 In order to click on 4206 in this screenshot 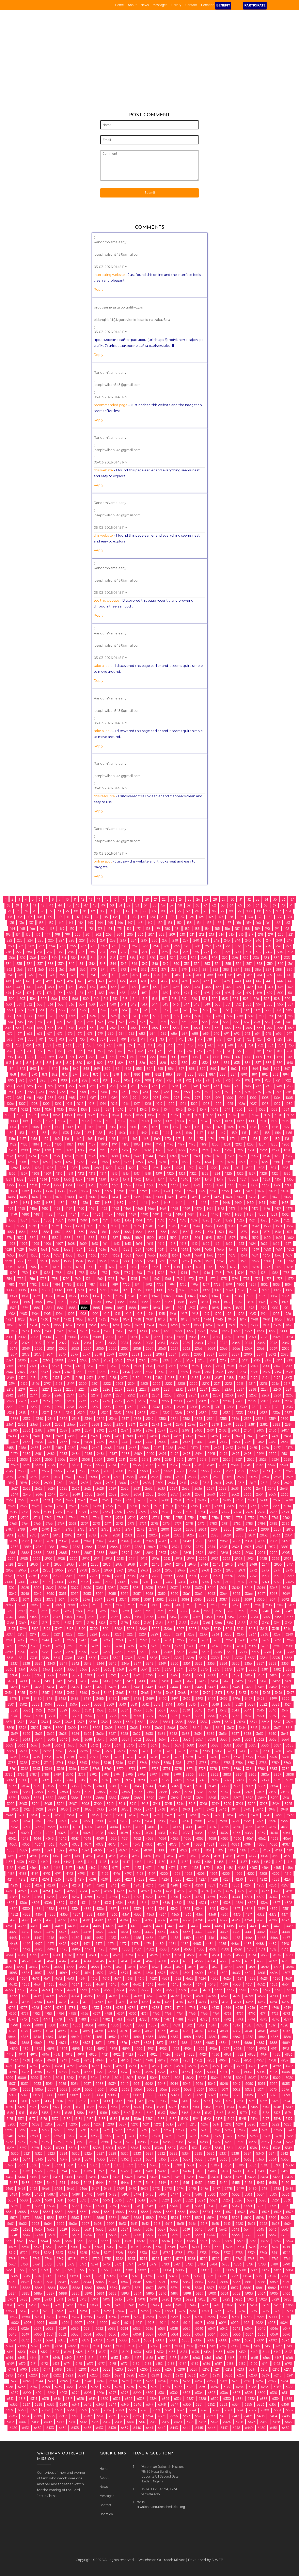, I will do `click(238, 1874)`.